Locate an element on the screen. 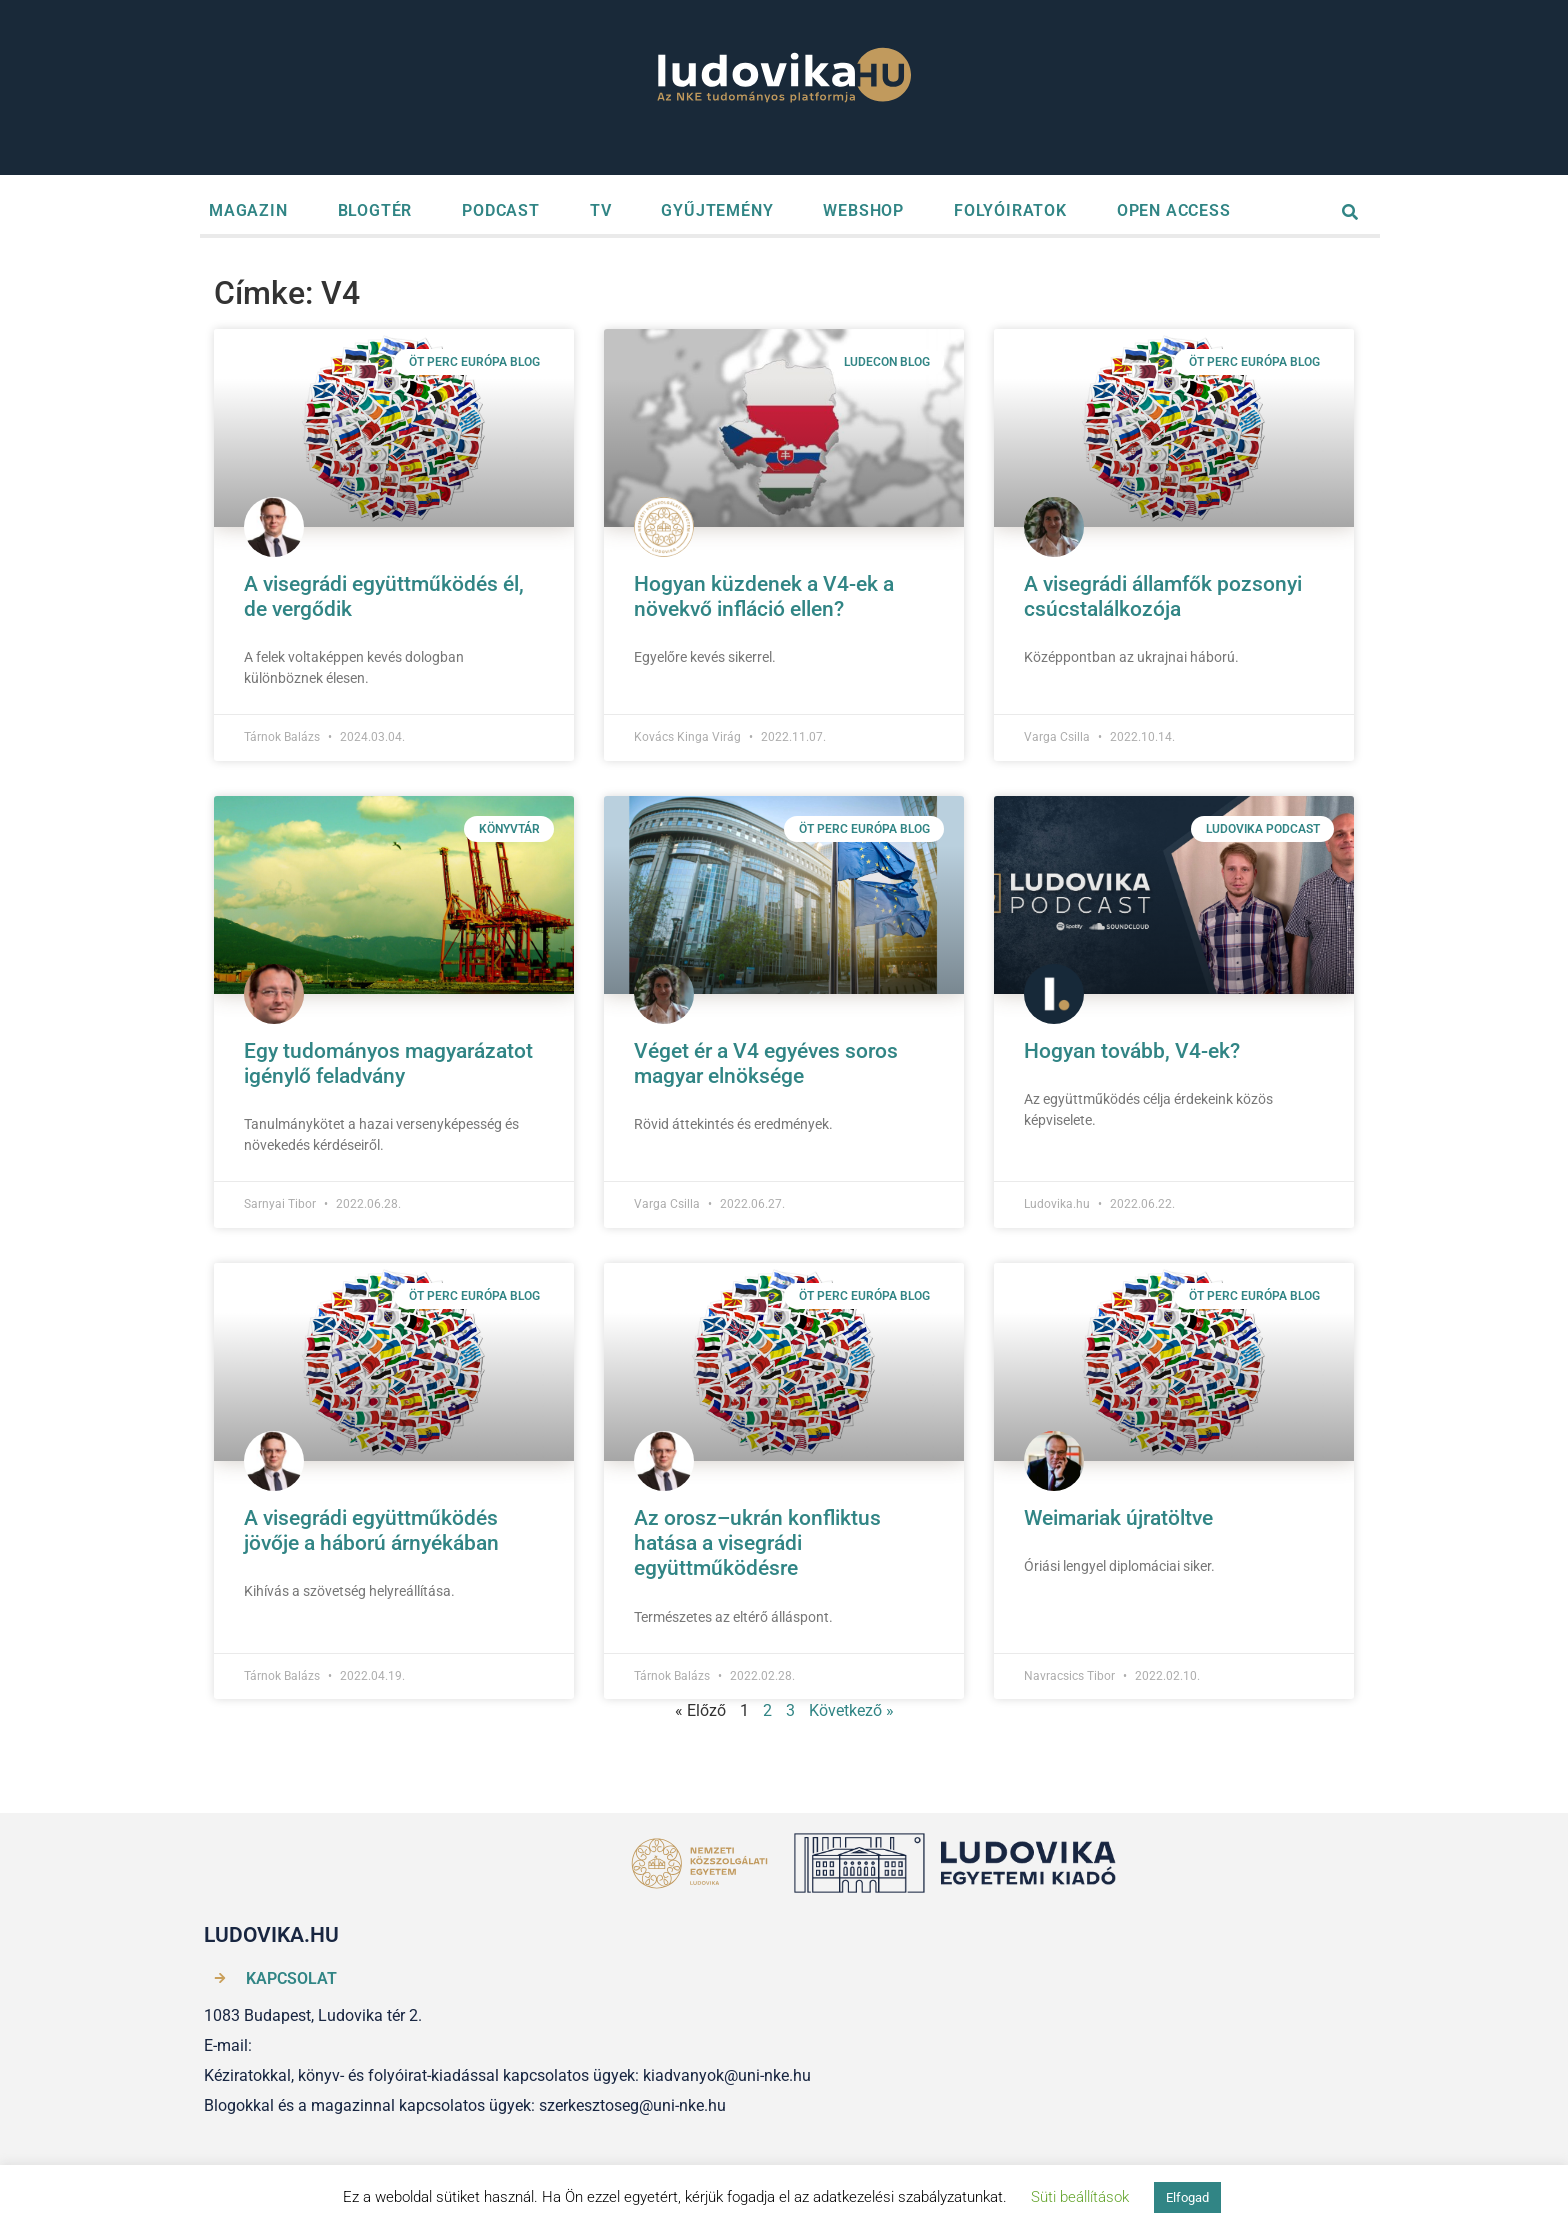 Image resolution: width=1568 pixels, height=2230 pixels. WEBSHOP is located at coordinates (863, 210).